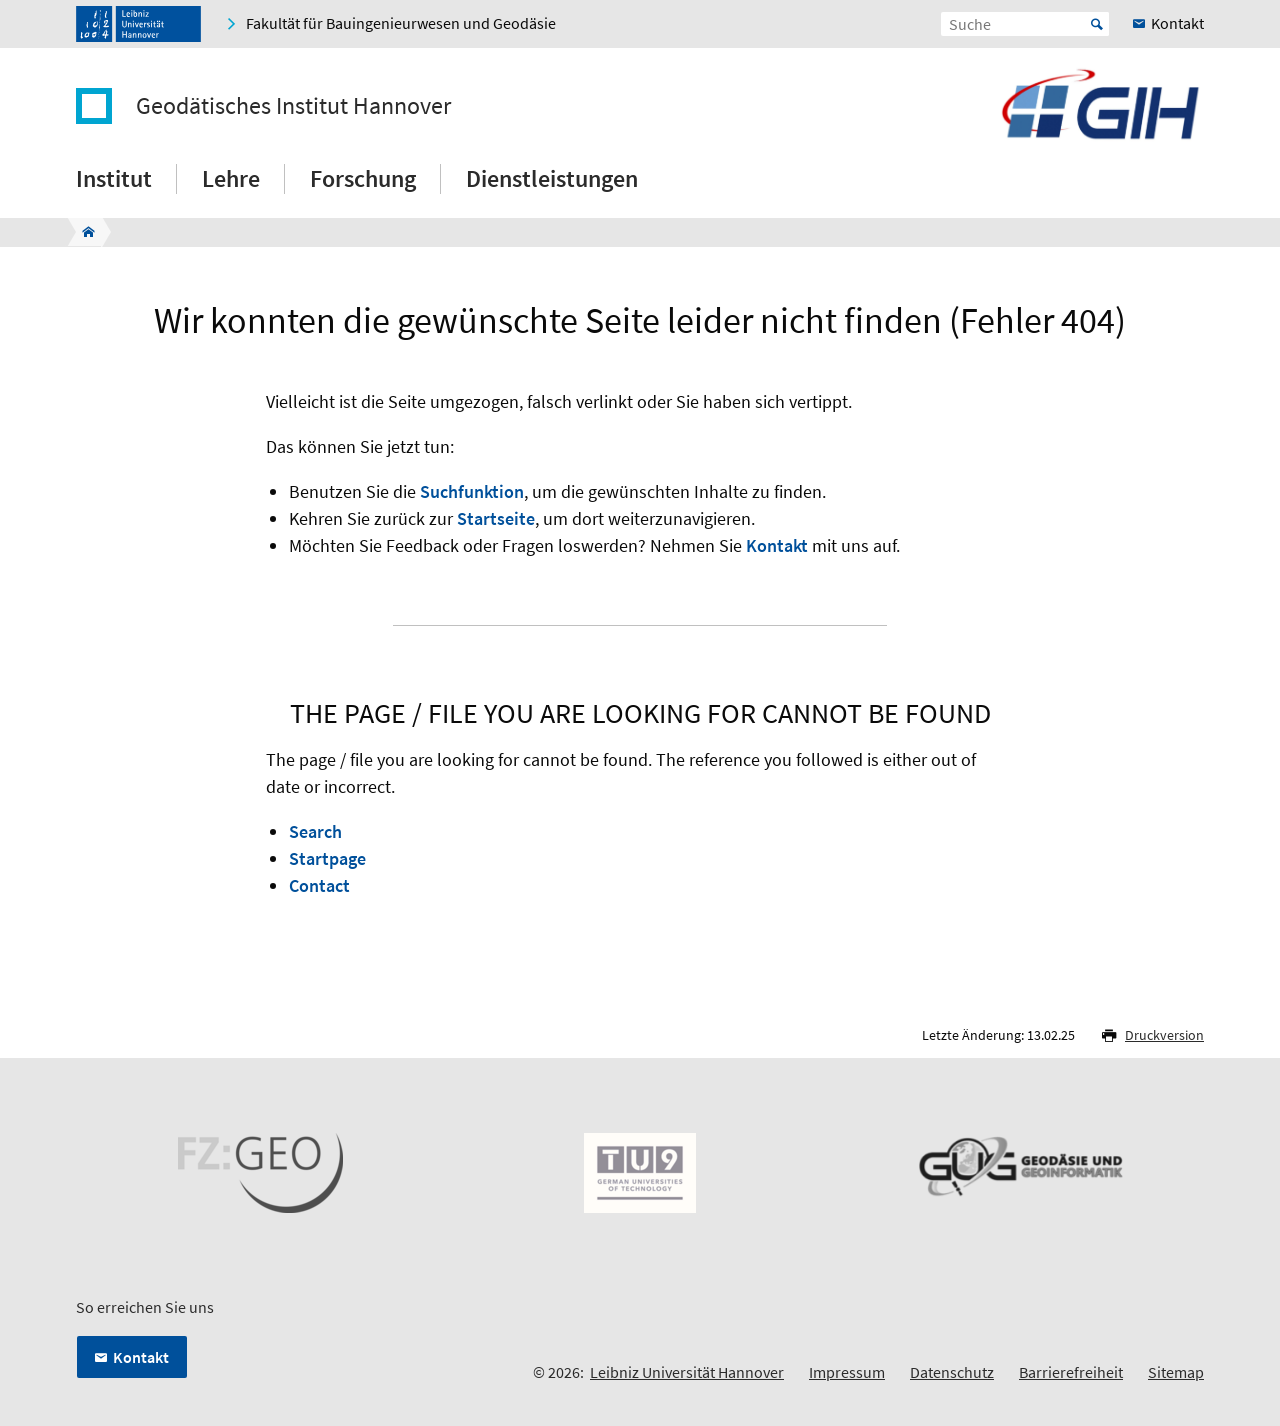  Describe the element at coordinates (315, 831) in the screenshot. I see `Search` at that location.